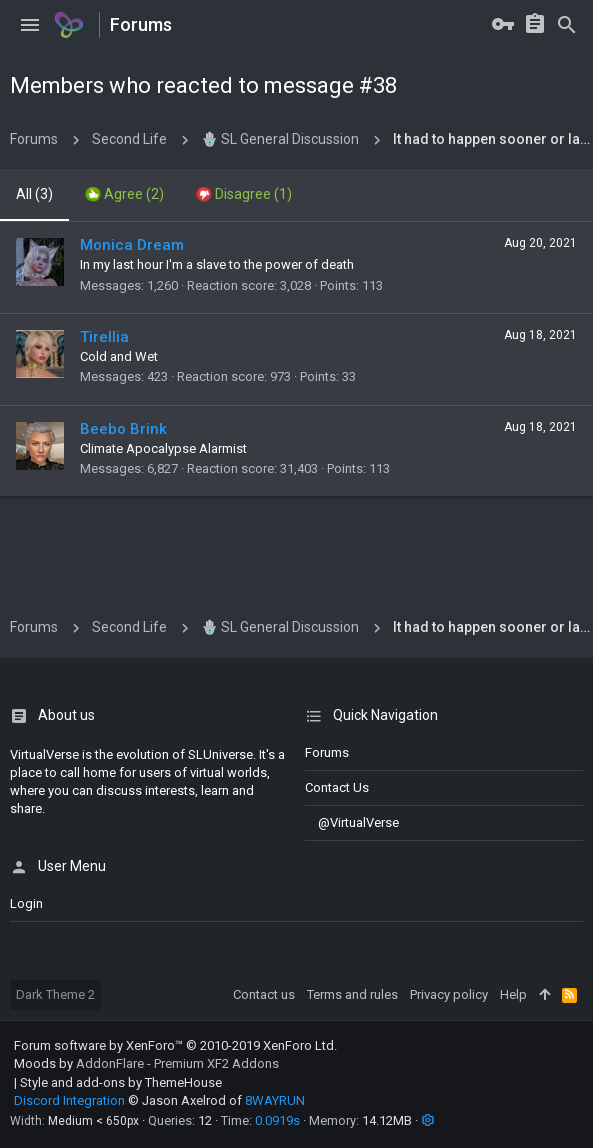 This screenshot has height=1148, width=593. What do you see at coordinates (275, 1100) in the screenshot?
I see `8WAYRUN` at bounding box center [275, 1100].